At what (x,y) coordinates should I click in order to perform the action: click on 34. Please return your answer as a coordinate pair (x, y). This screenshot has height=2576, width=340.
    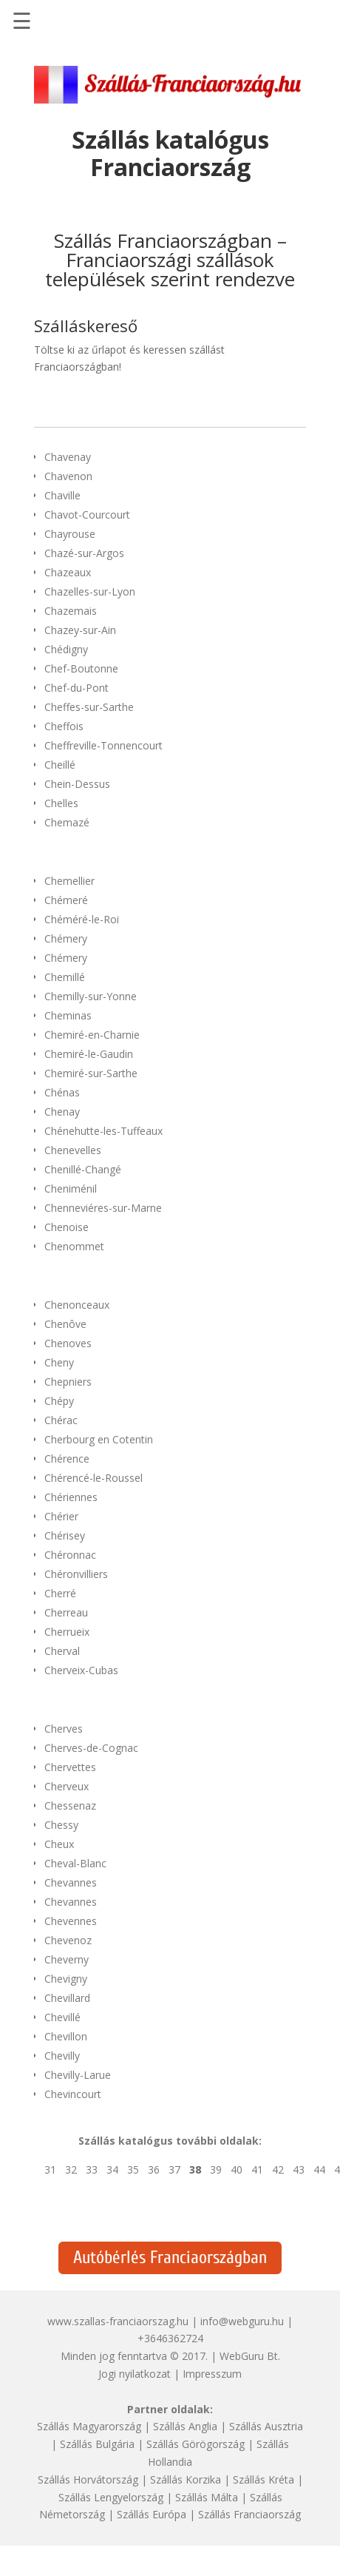
    Looking at the image, I should click on (112, 2169).